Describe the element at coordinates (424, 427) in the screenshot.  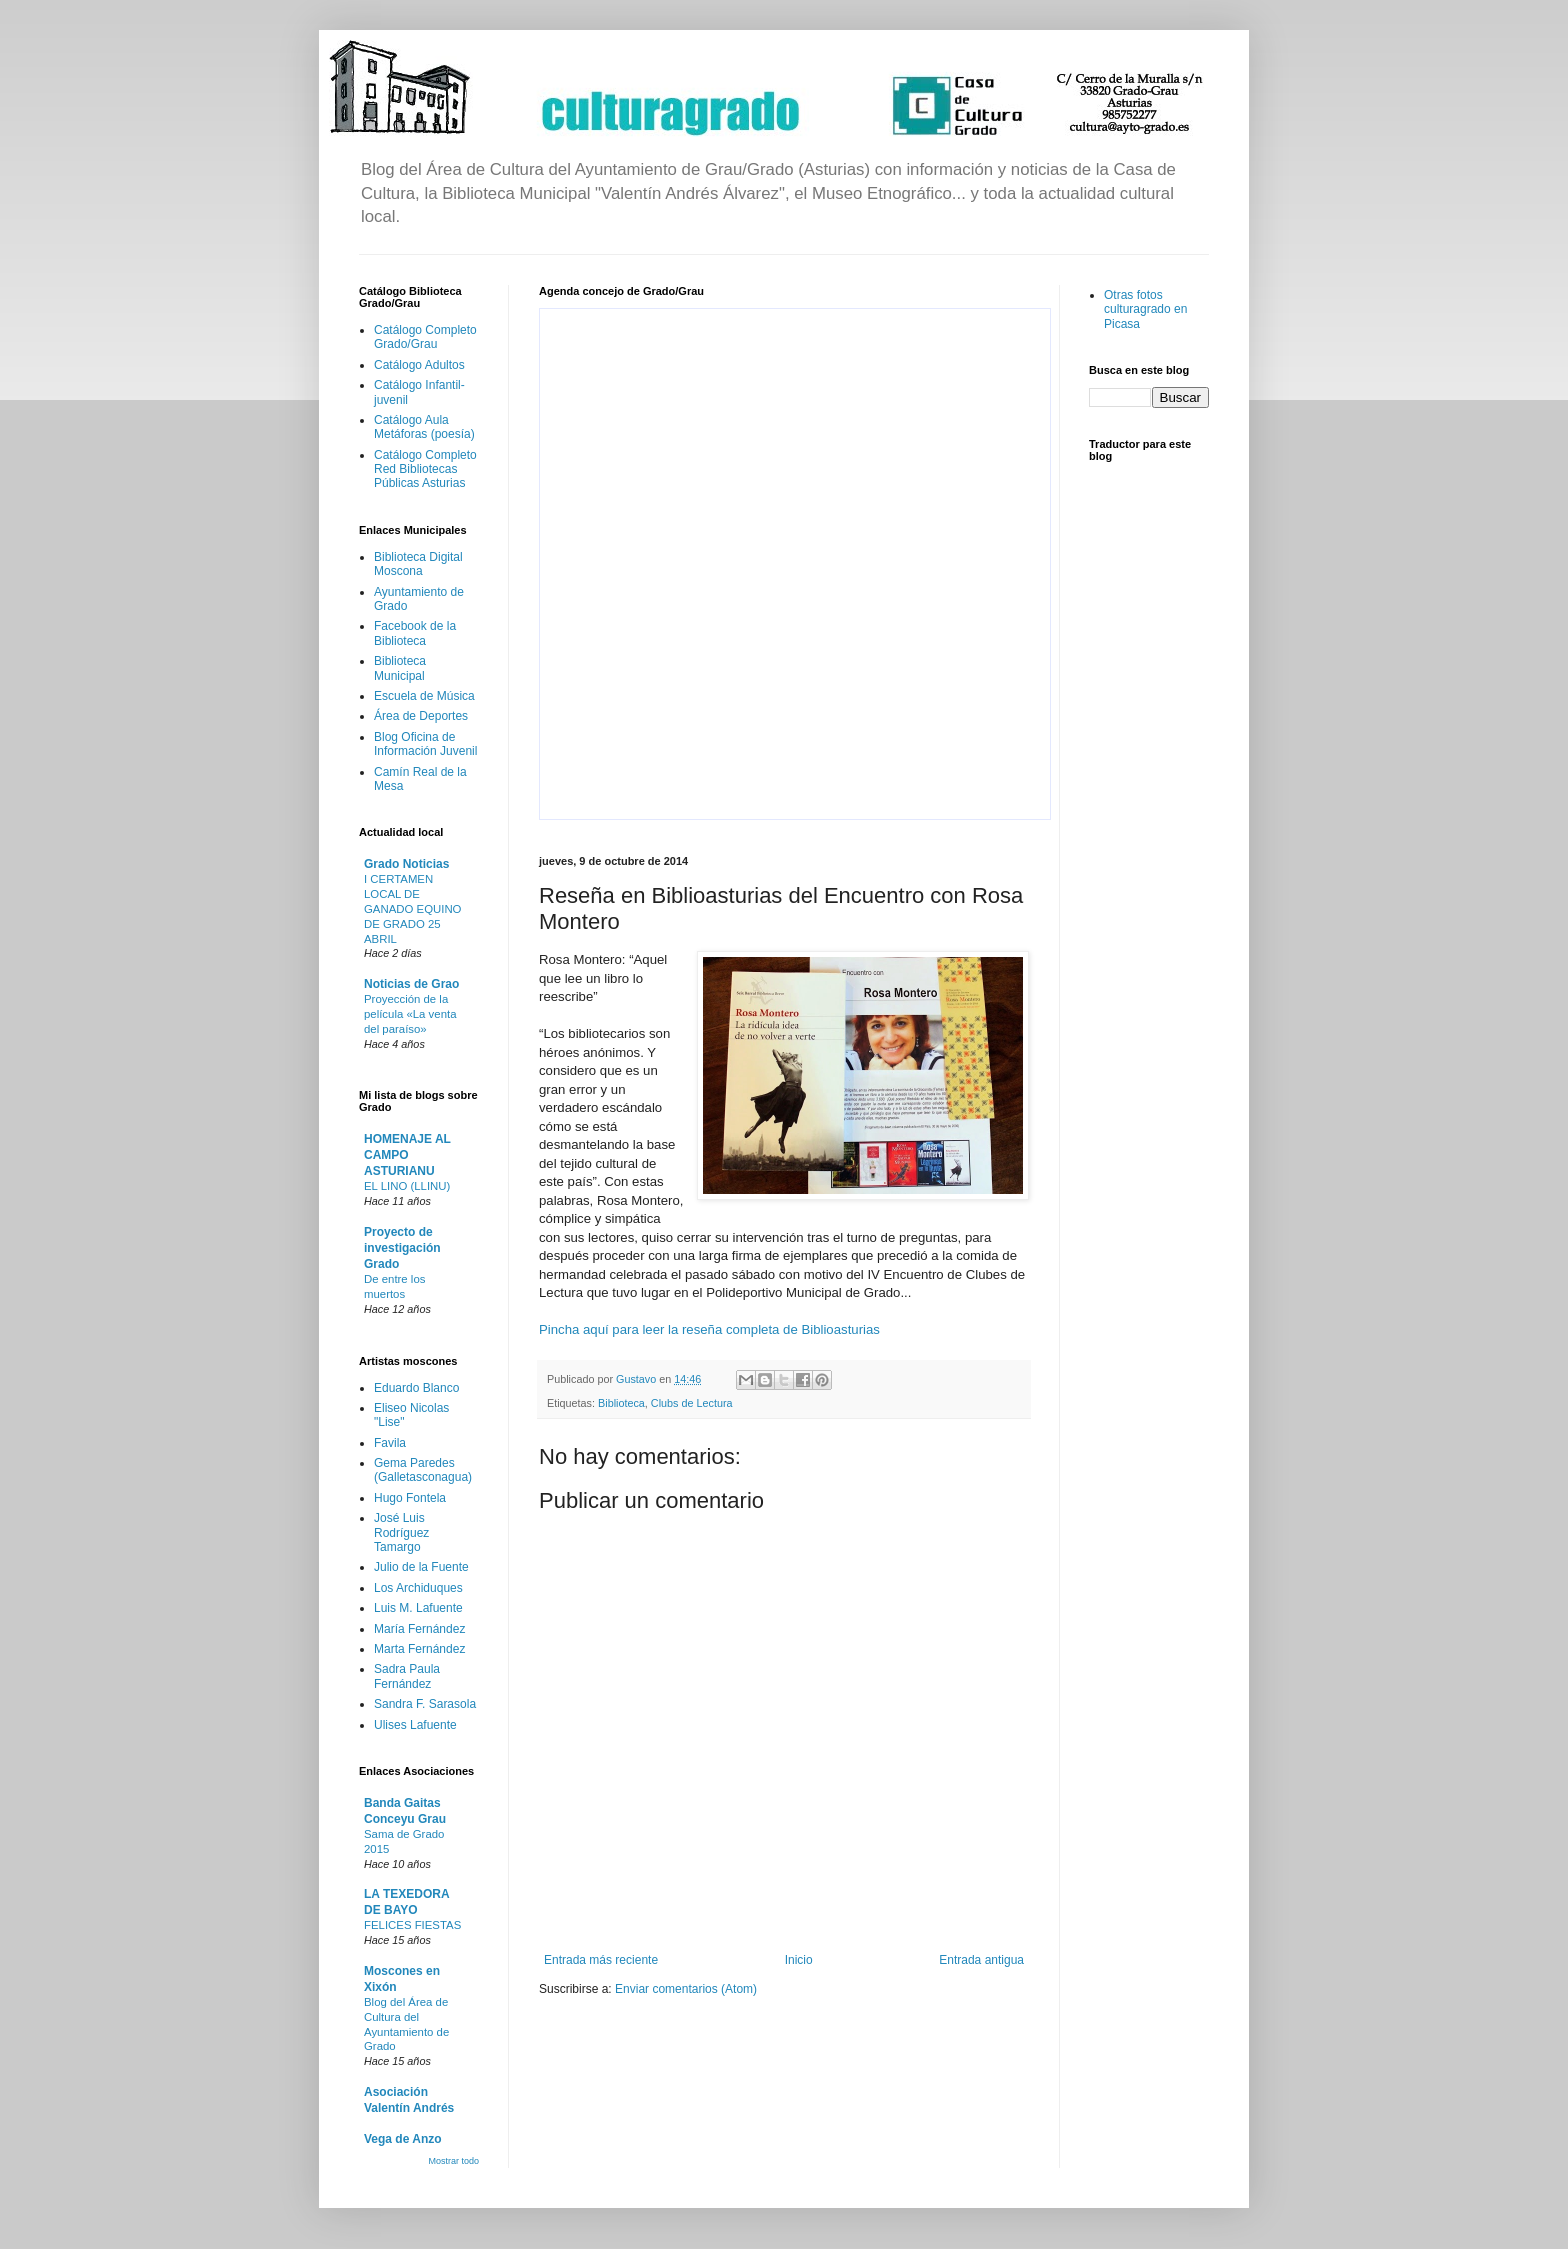
I see `Catálogo Aula Metáforas (poesía)` at that location.